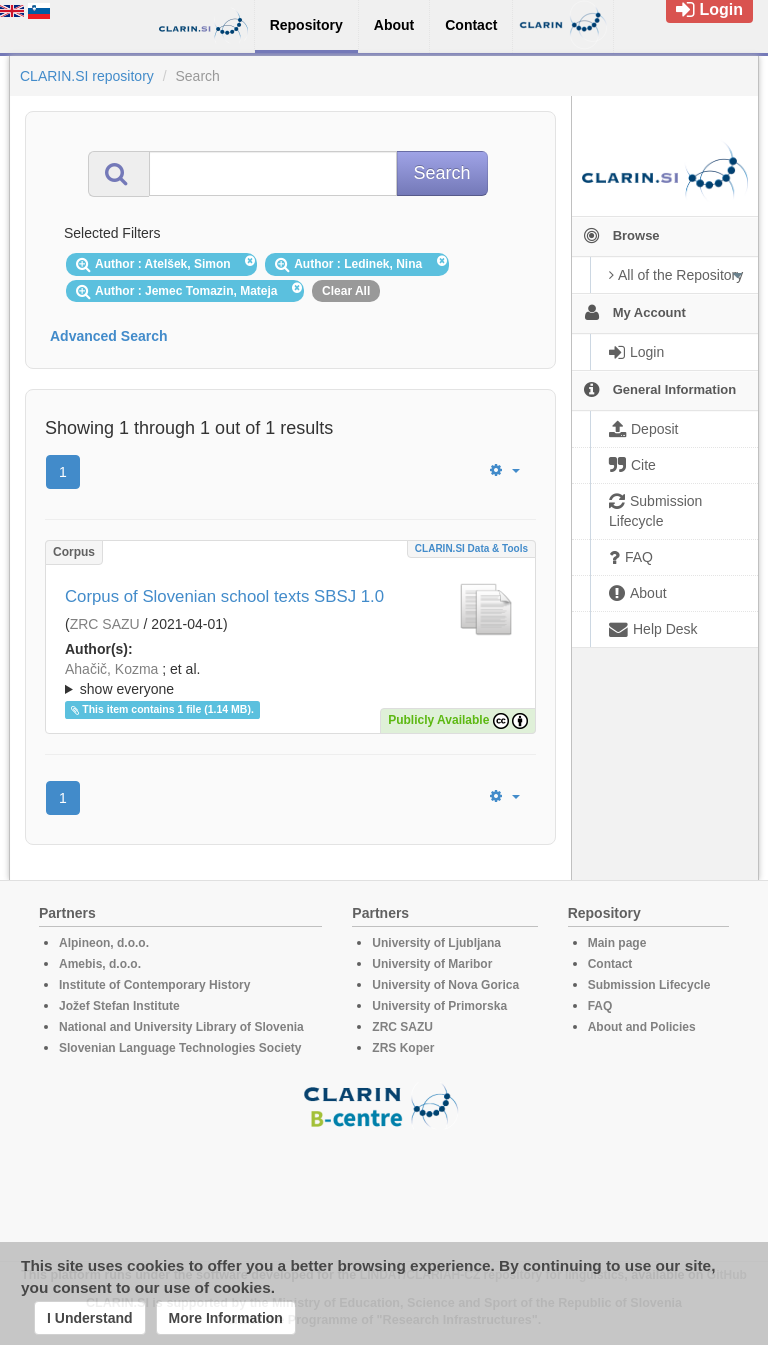 This screenshot has width=768, height=1345. What do you see at coordinates (105, 624) in the screenshot?
I see `ZRC SAZU` at bounding box center [105, 624].